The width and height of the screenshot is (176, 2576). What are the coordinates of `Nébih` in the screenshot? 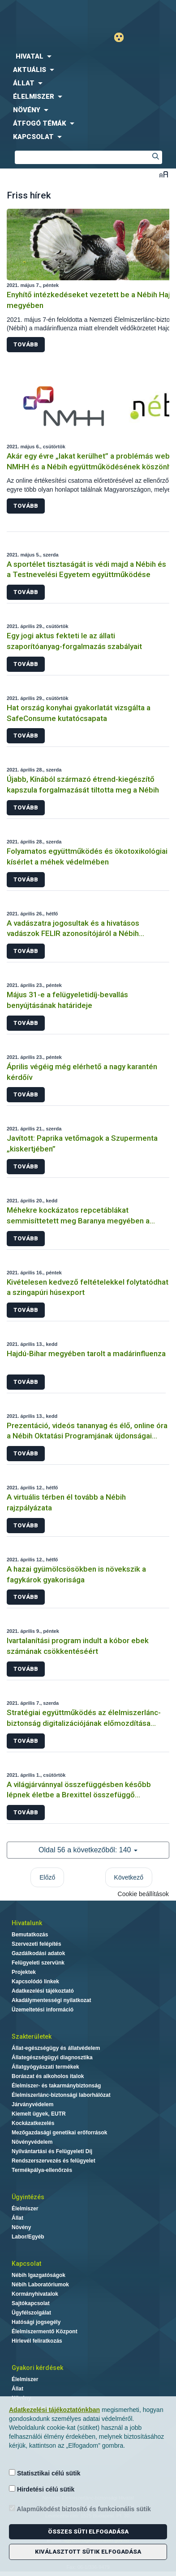 It's located at (44, 14).